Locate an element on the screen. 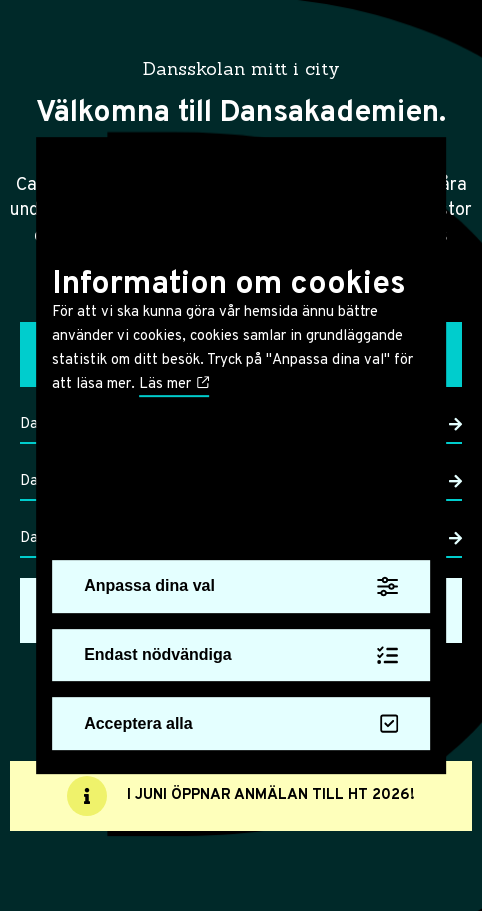  Endast nödvändiga is located at coordinates (241, 655).